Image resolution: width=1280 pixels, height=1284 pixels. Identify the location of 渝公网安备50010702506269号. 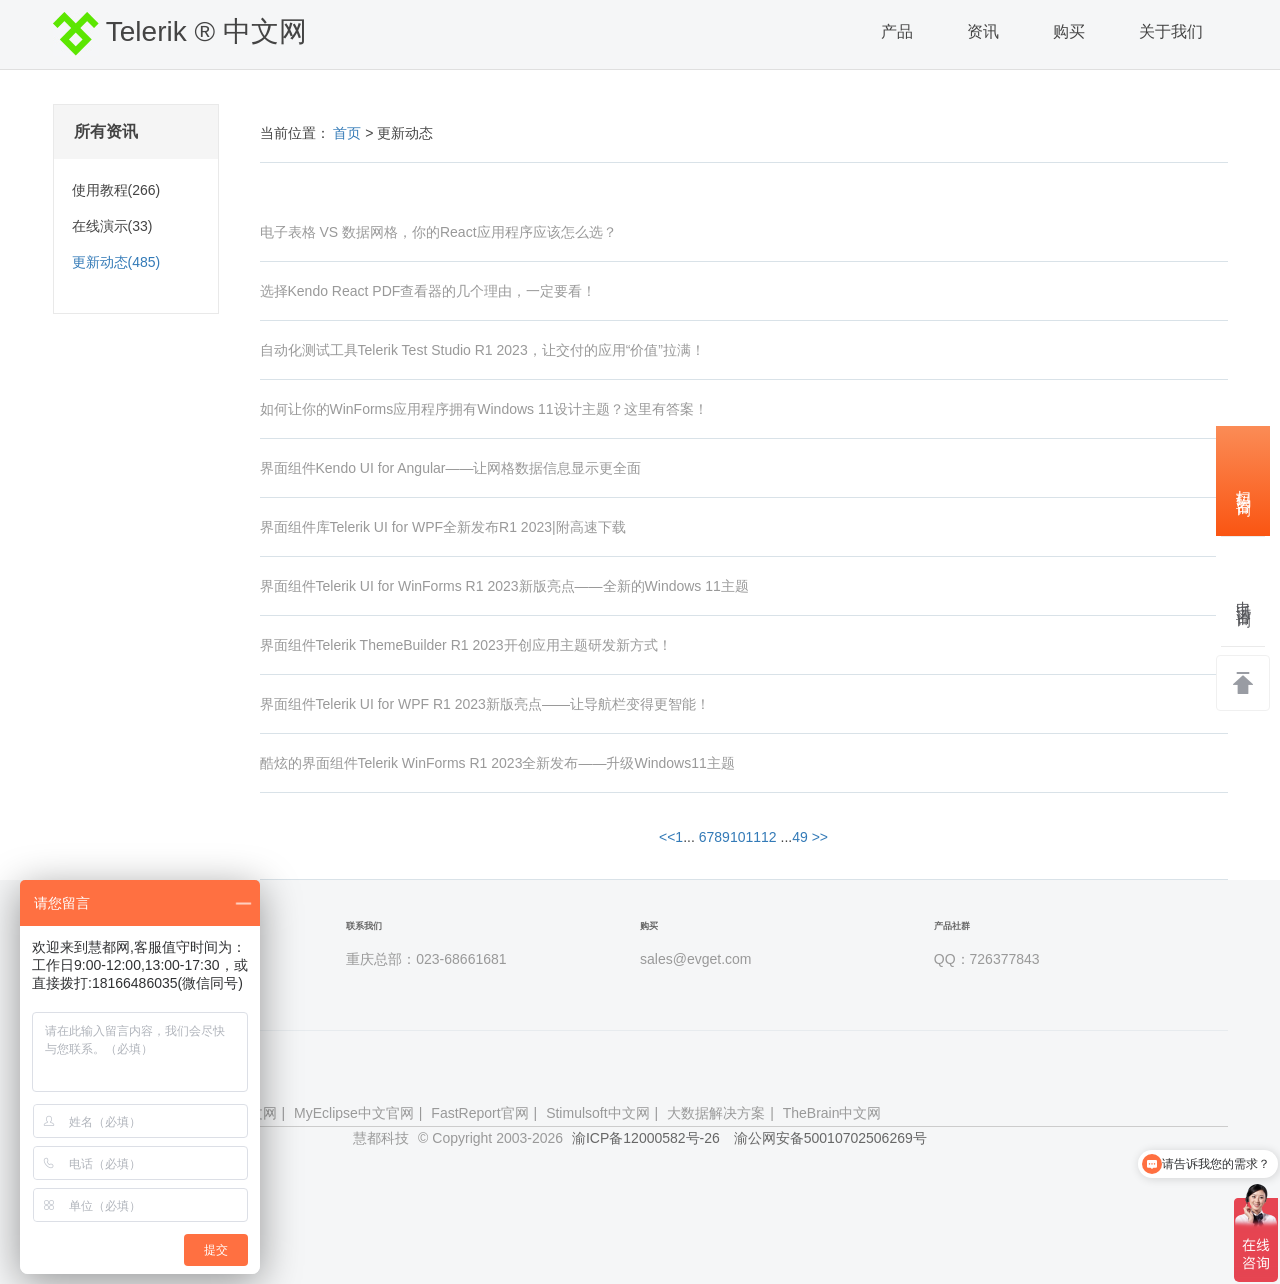
(830, 1138).